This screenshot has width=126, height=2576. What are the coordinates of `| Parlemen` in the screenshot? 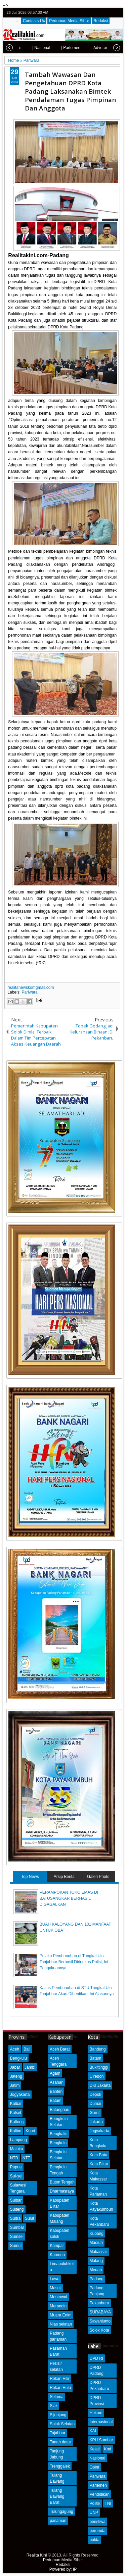 It's located at (56, 47).